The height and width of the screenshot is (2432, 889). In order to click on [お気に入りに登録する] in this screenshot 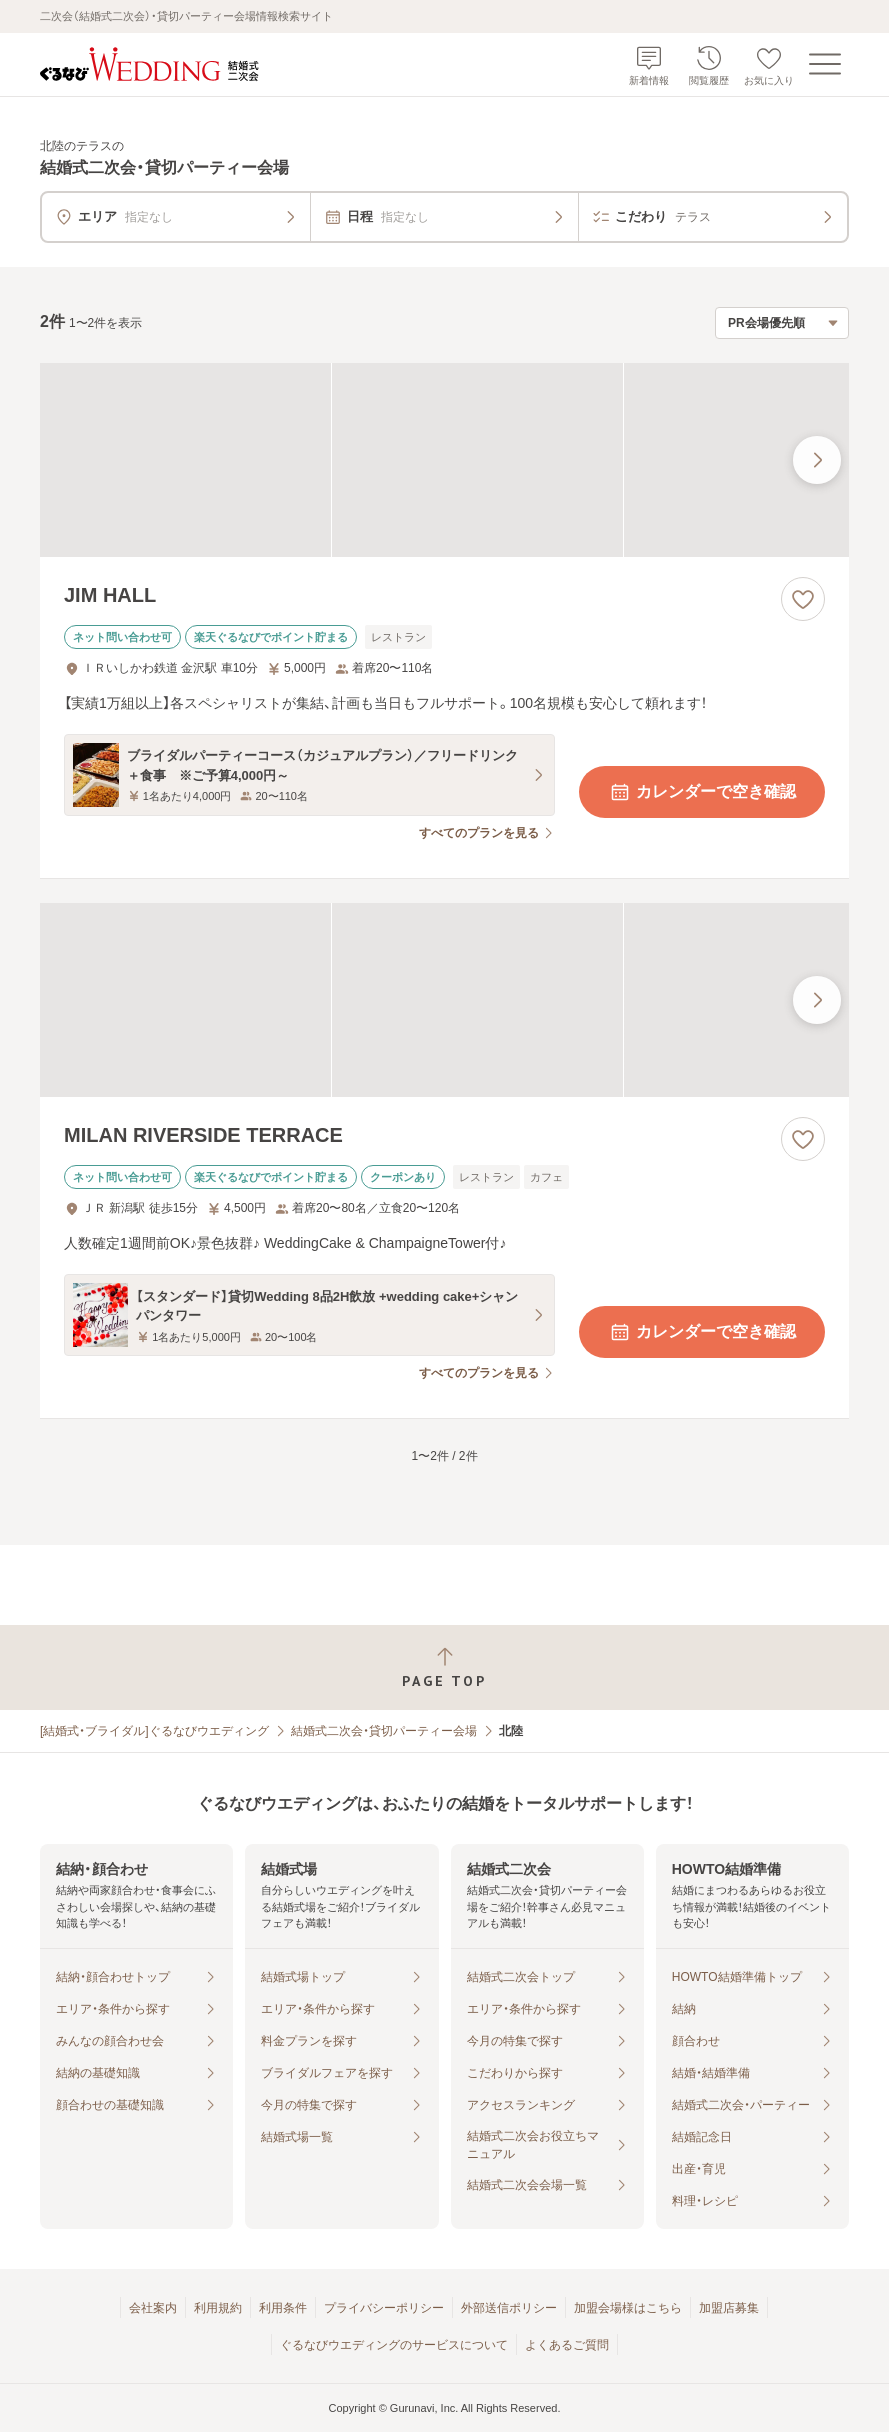, I will do `click(803, 599)`.